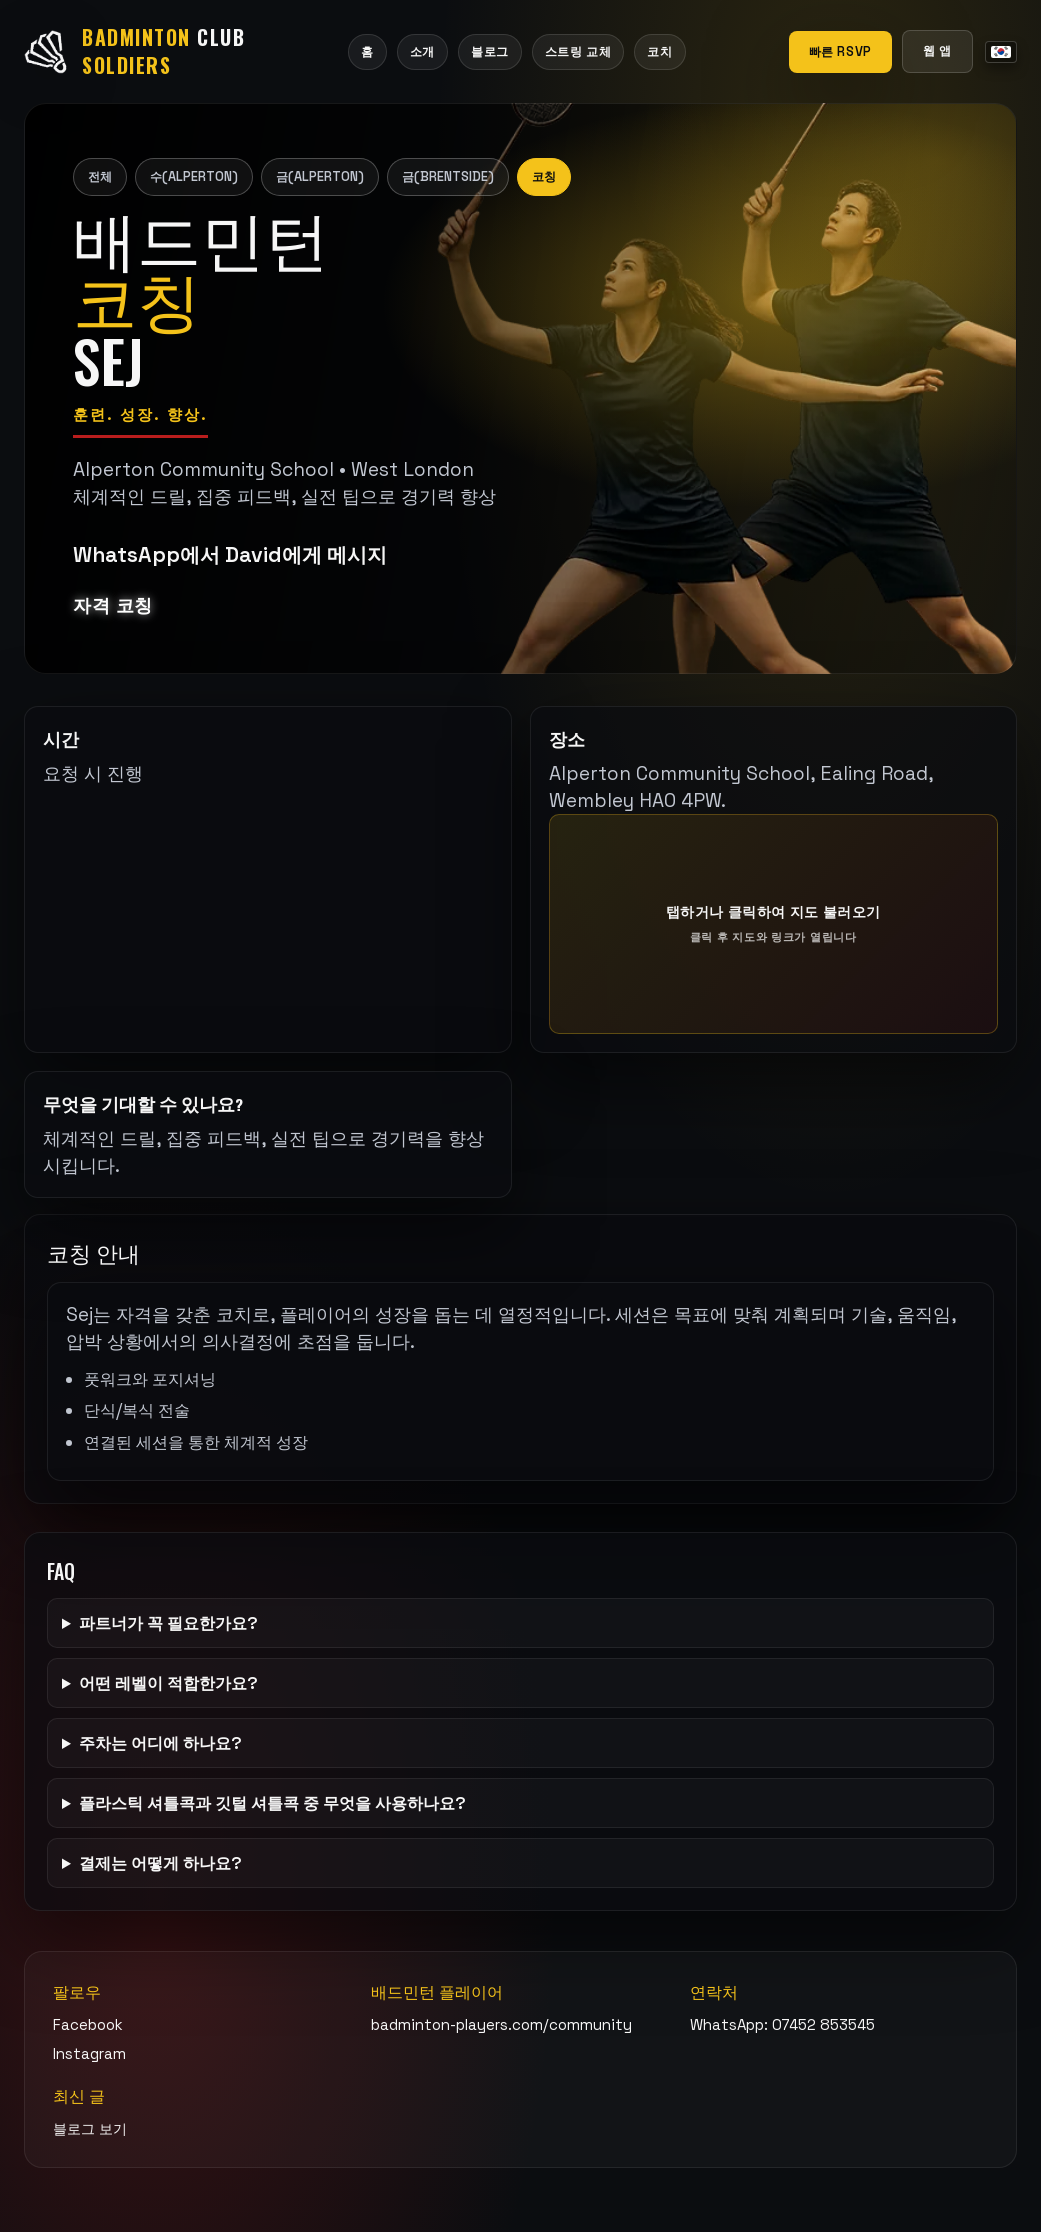 This screenshot has width=1041, height=2232. Describe the element at coordinates (194, 176) in the screenshot. I see `수(Alperton)` at that location.